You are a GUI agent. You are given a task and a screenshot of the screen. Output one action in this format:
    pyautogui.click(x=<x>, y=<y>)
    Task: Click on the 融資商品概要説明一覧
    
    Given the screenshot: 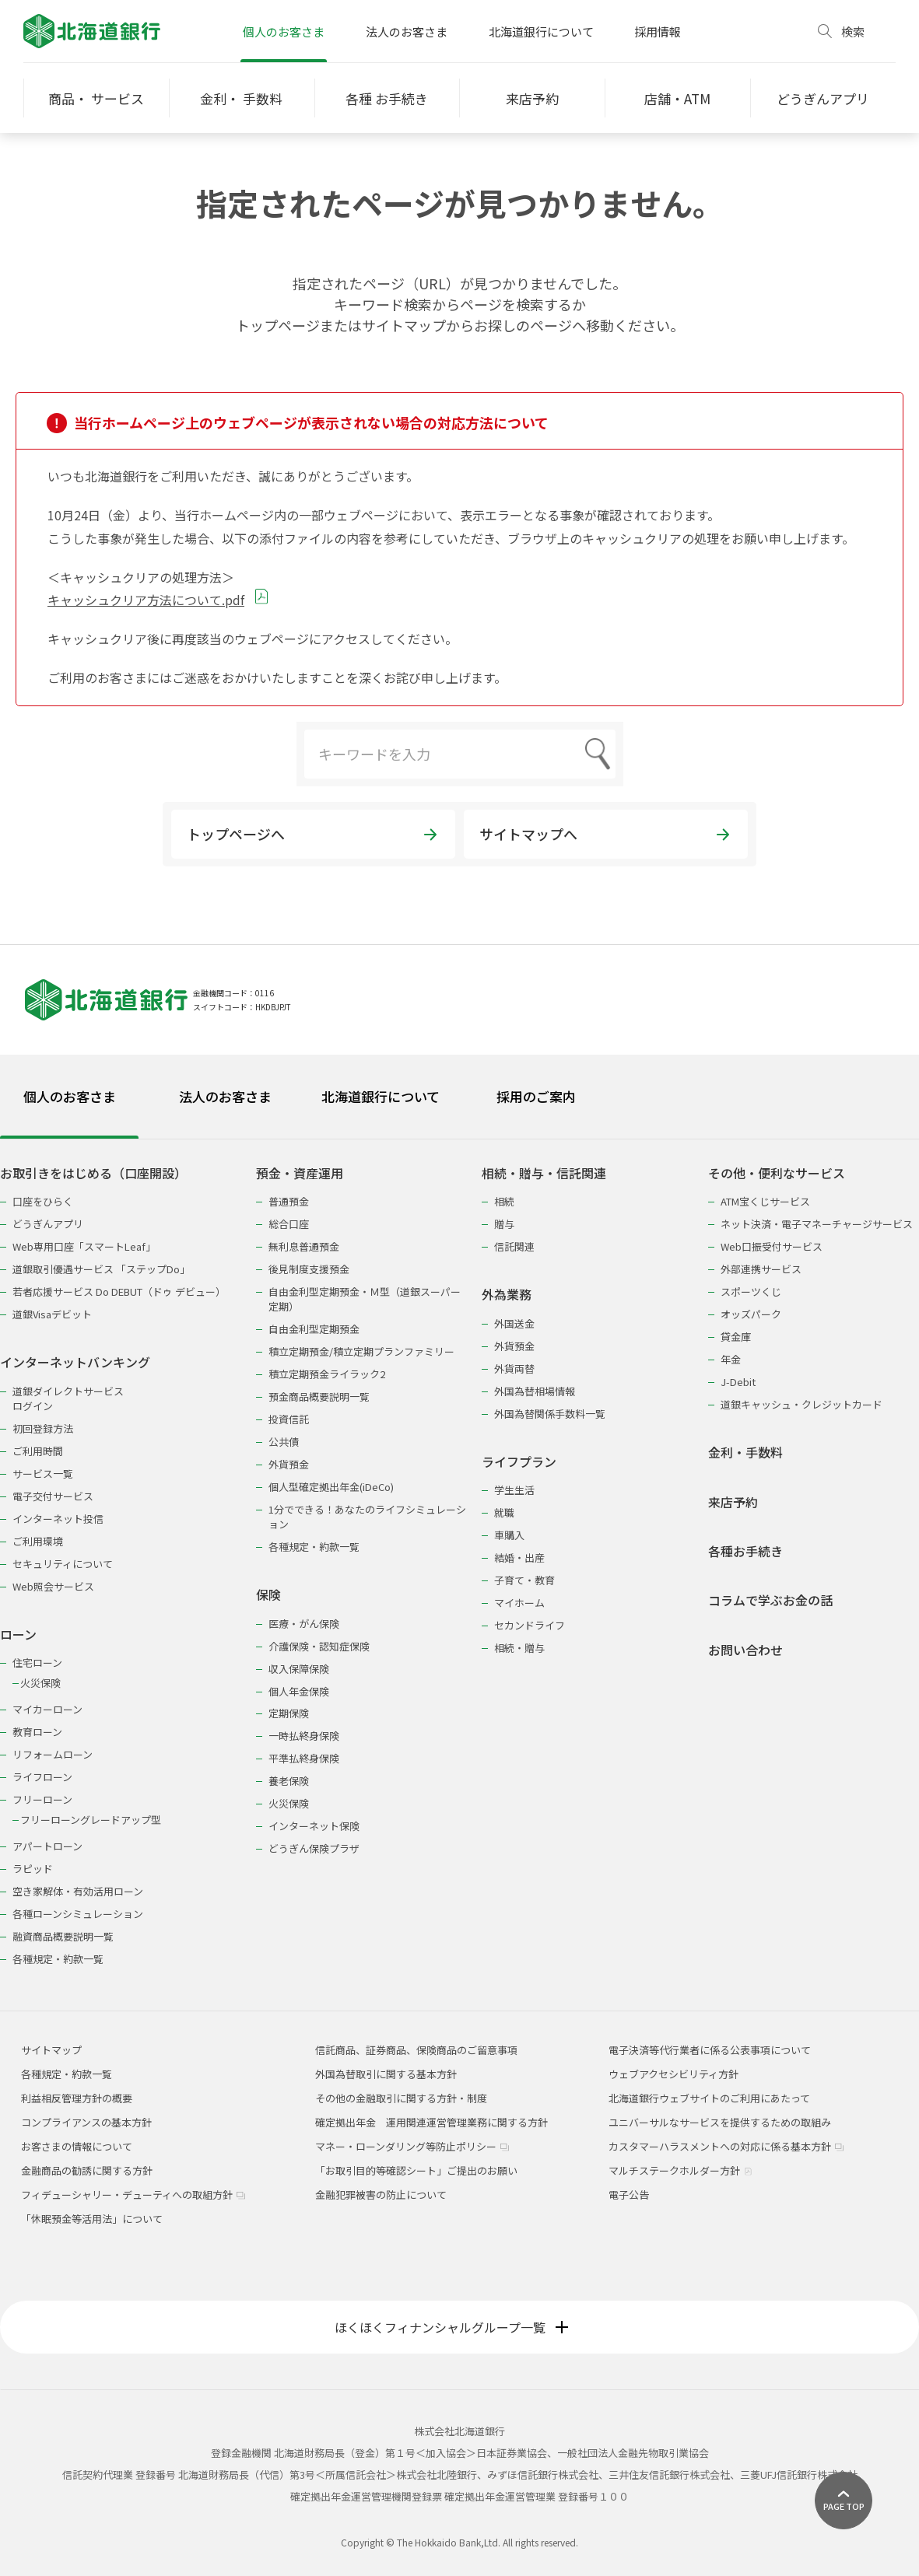 What is the action you would take?
    pyautogui.click(x=63, y=1936)
    